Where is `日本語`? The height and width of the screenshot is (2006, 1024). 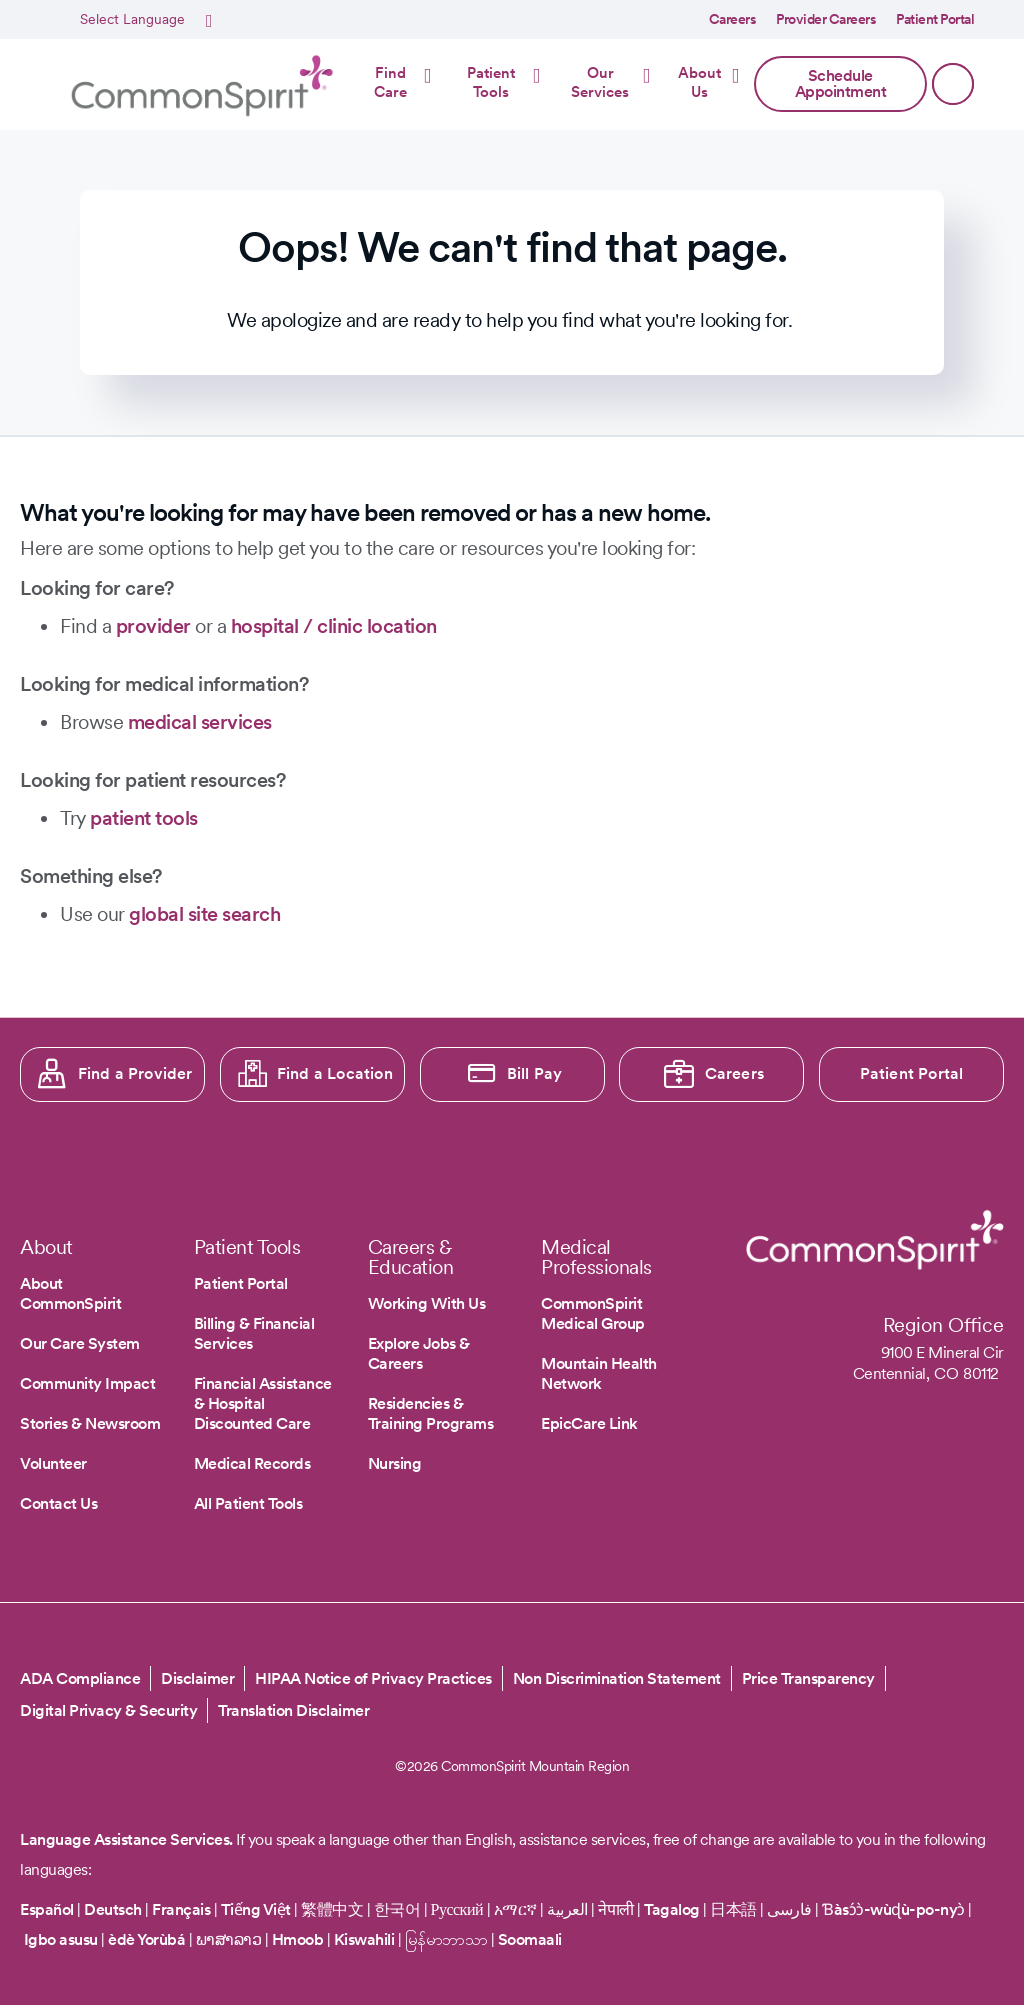
日本語 is located at coordinates (735, 1909).